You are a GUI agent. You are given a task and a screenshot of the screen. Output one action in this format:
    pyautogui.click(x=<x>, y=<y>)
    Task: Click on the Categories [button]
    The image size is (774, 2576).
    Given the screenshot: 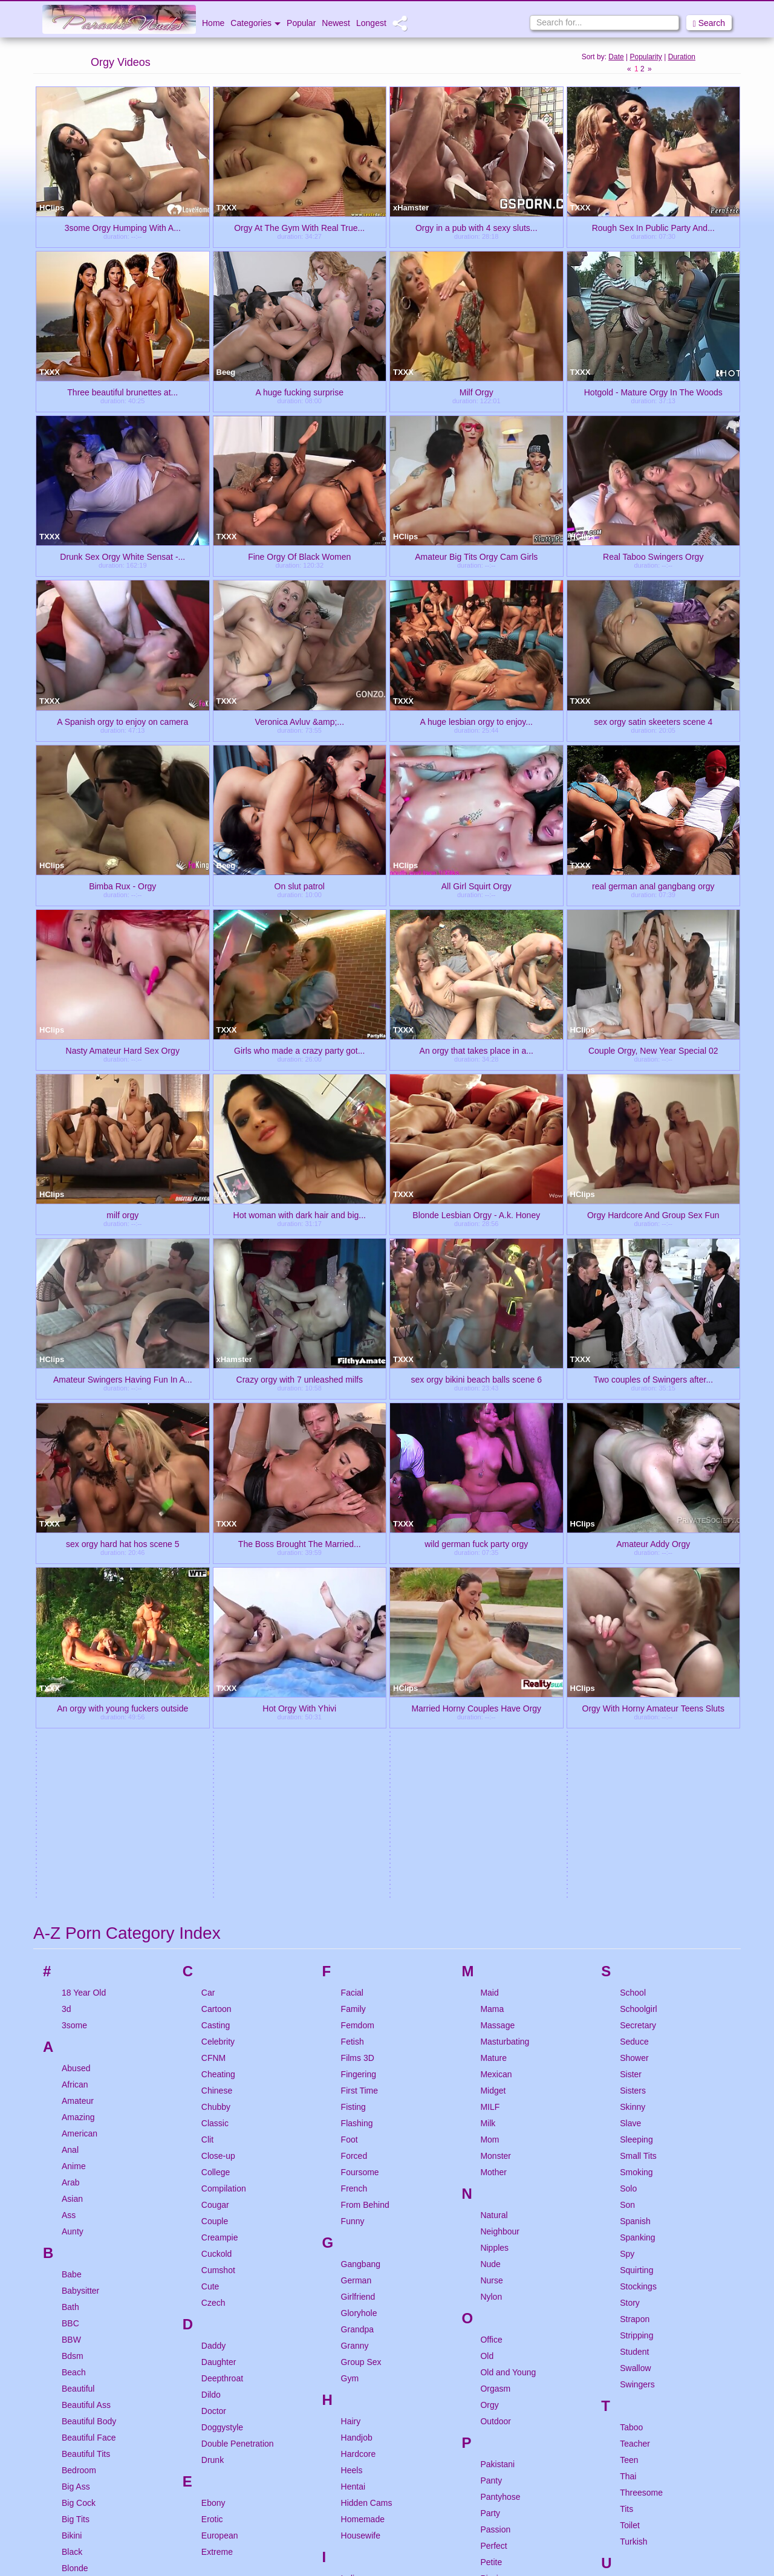 What is the action you would take?
    pyautogui.click(x=255, y=23)
    